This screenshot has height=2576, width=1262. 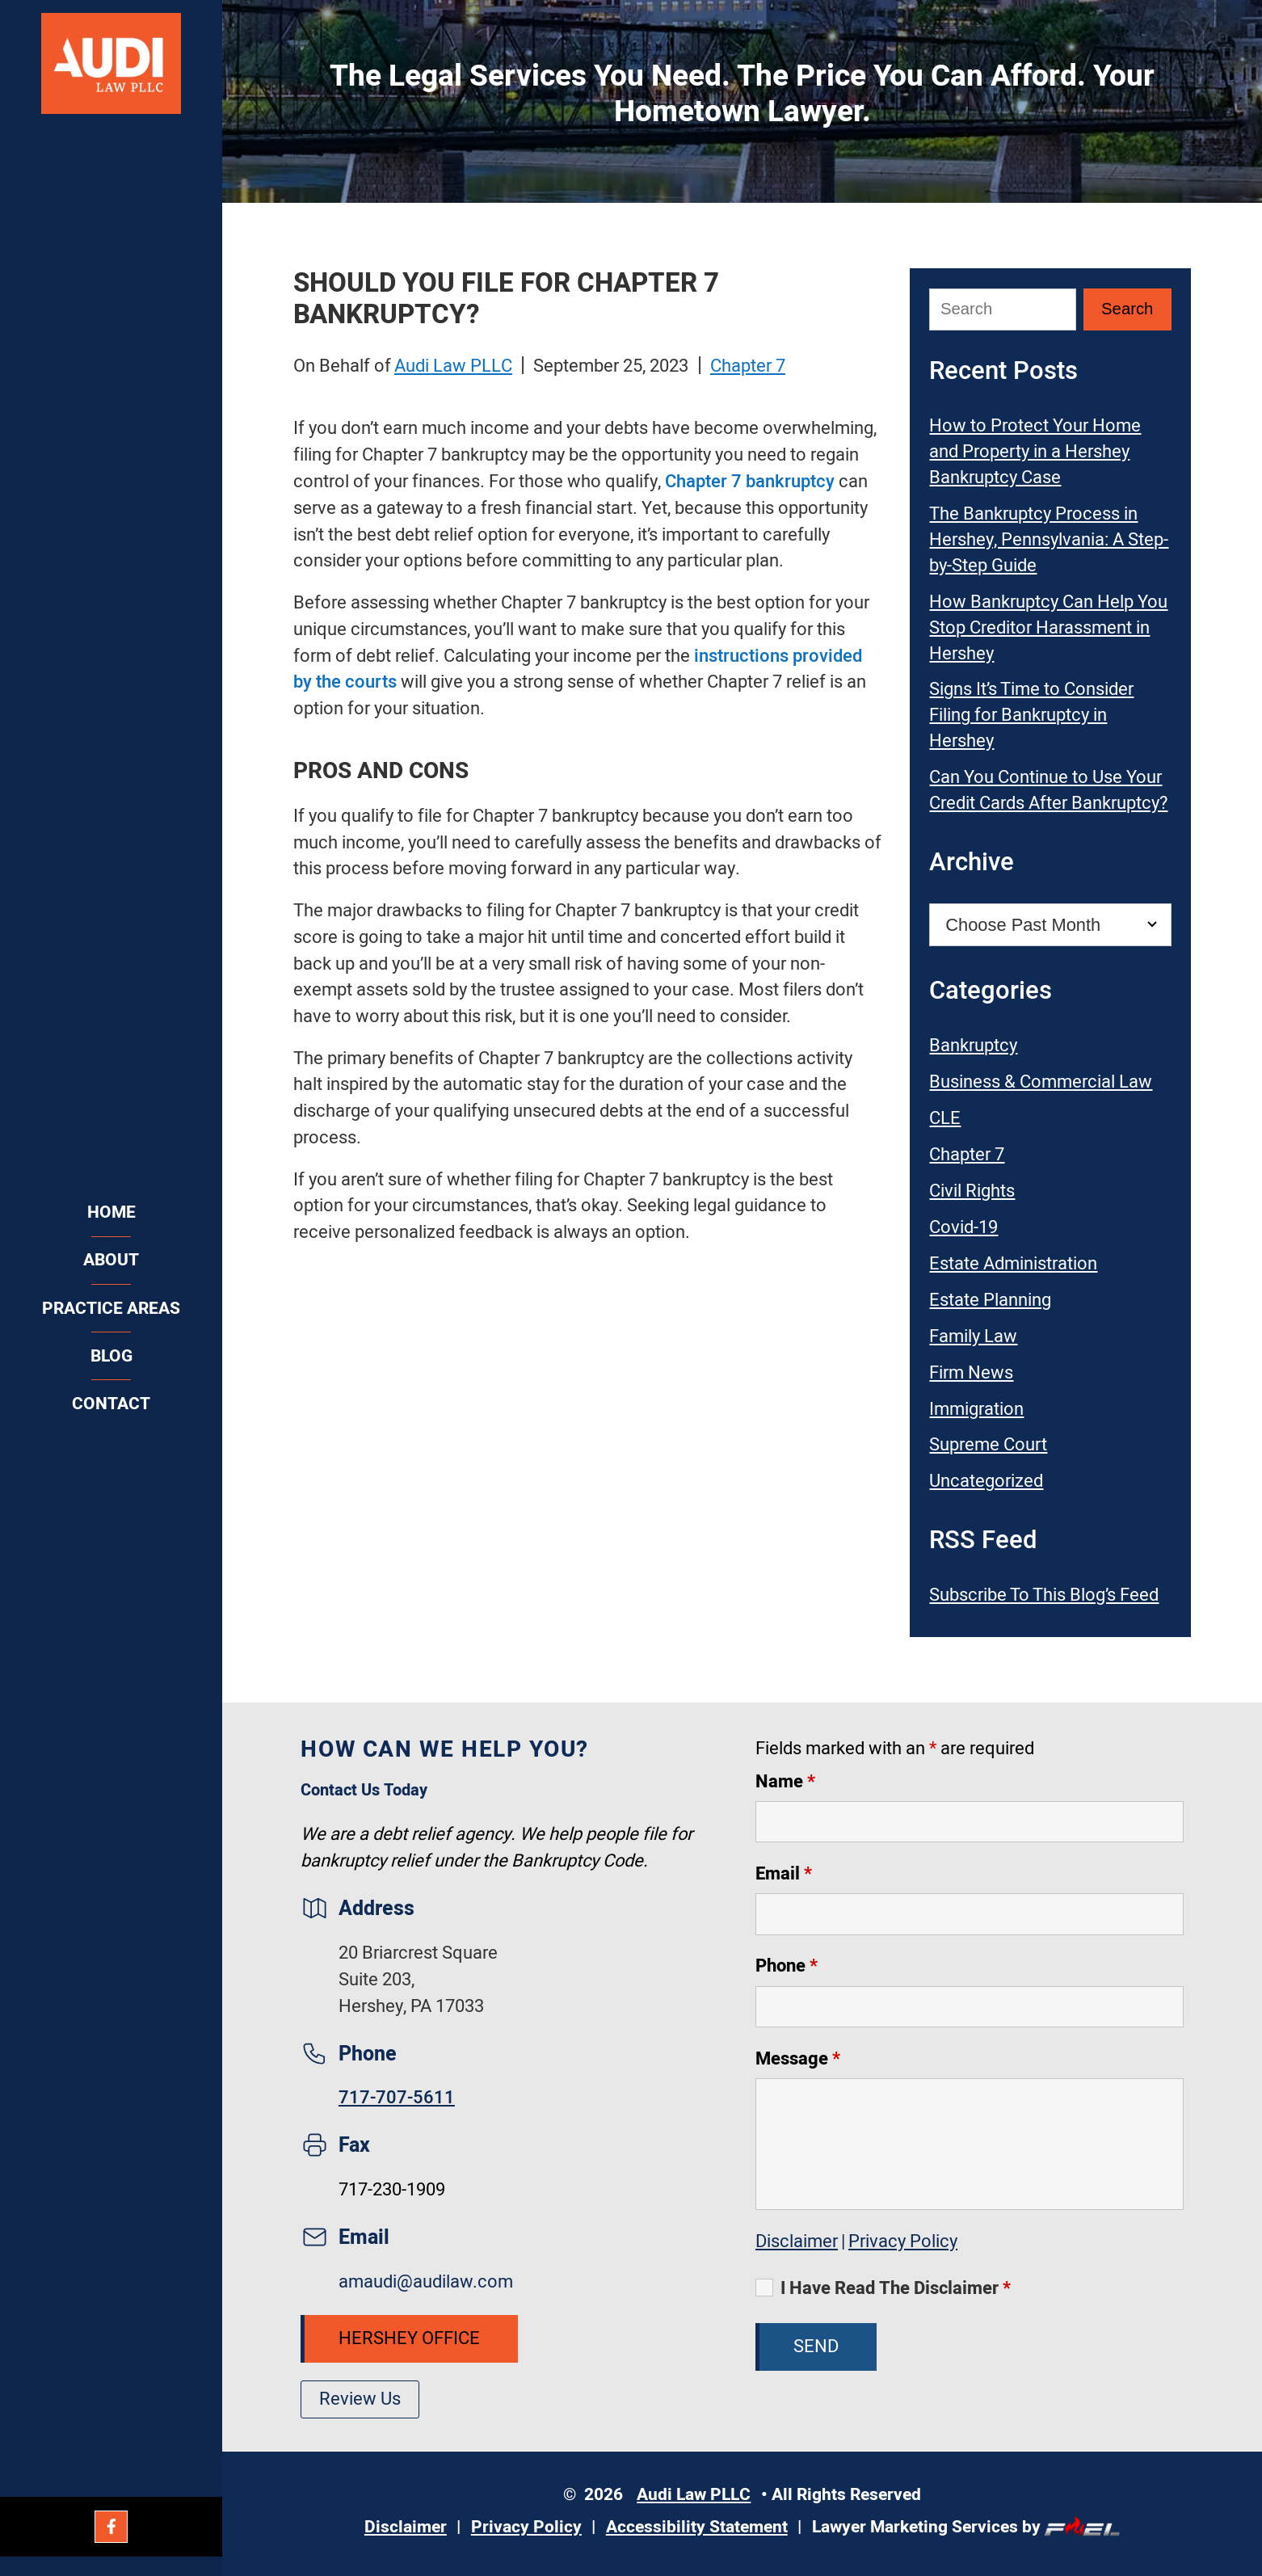 What do you see at coordinates (1048, 628) in the screenshot?
I see `How Bankruptcy Can Help You Stop Creditor Harassment in Hershey` at bounding box center [1048, 628].